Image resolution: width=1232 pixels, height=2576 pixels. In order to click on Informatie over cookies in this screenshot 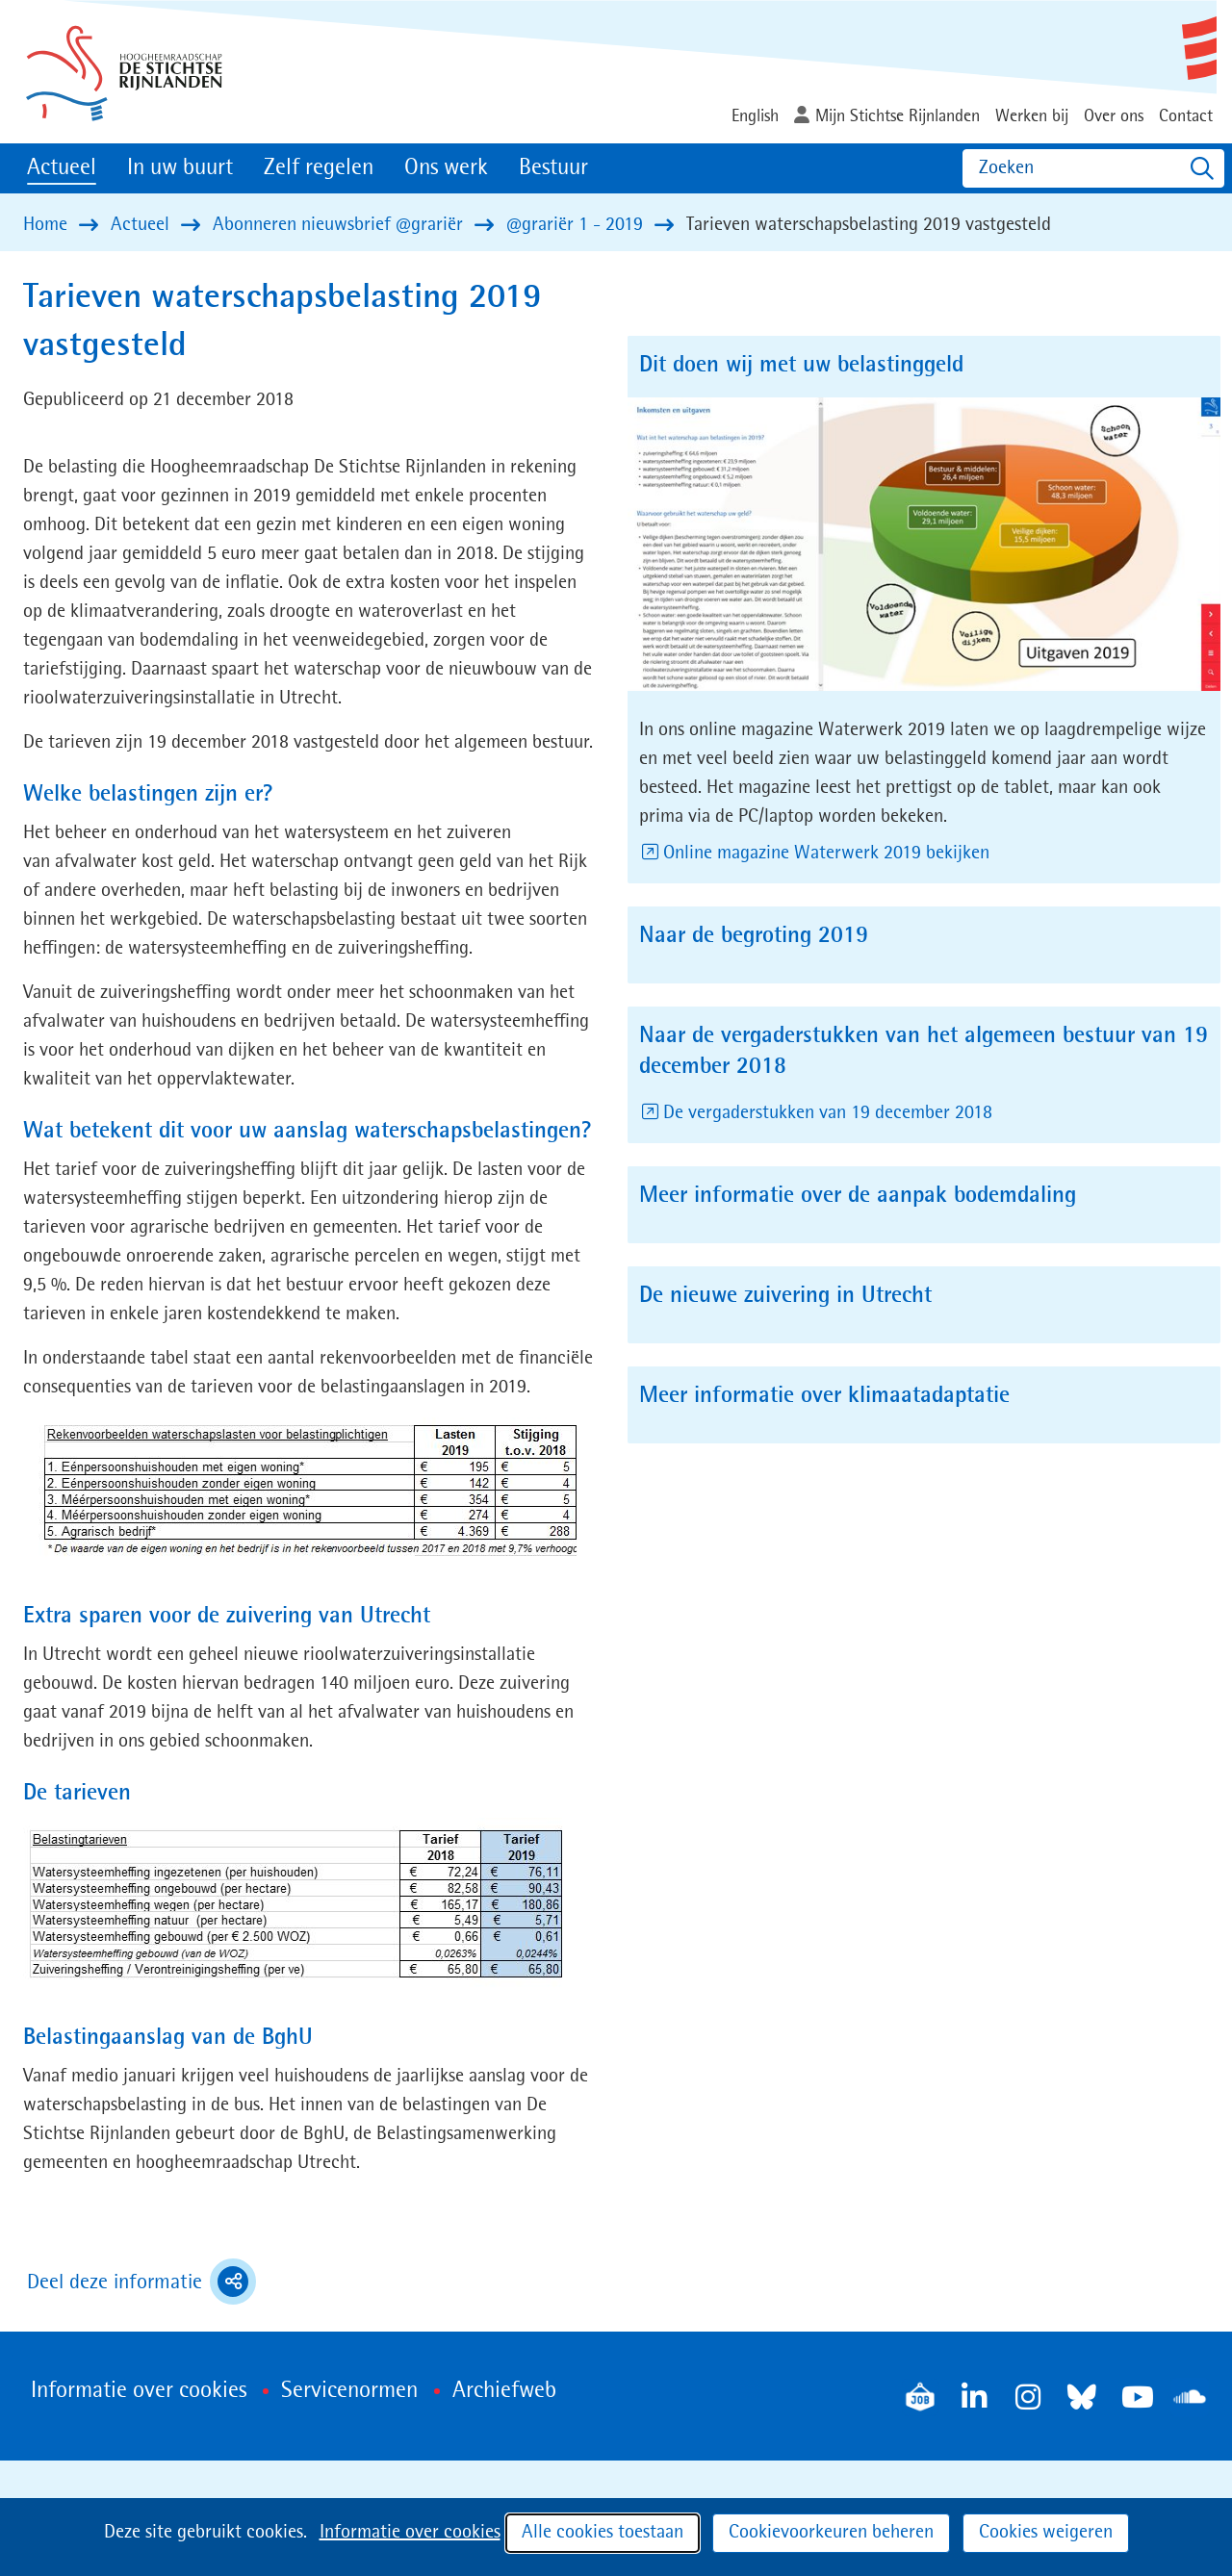, I will do `click(410, 2532)`.